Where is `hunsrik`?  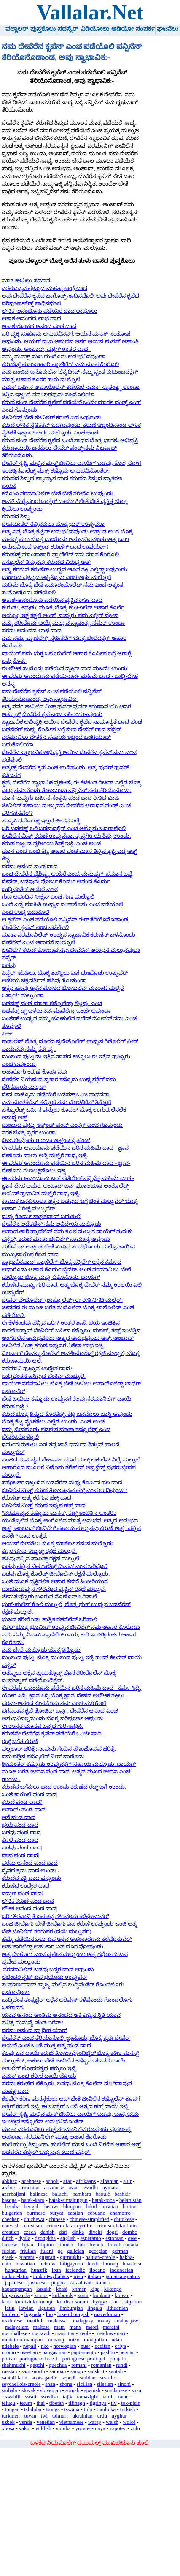 hunsrik is located at coordinates (39, 2270).